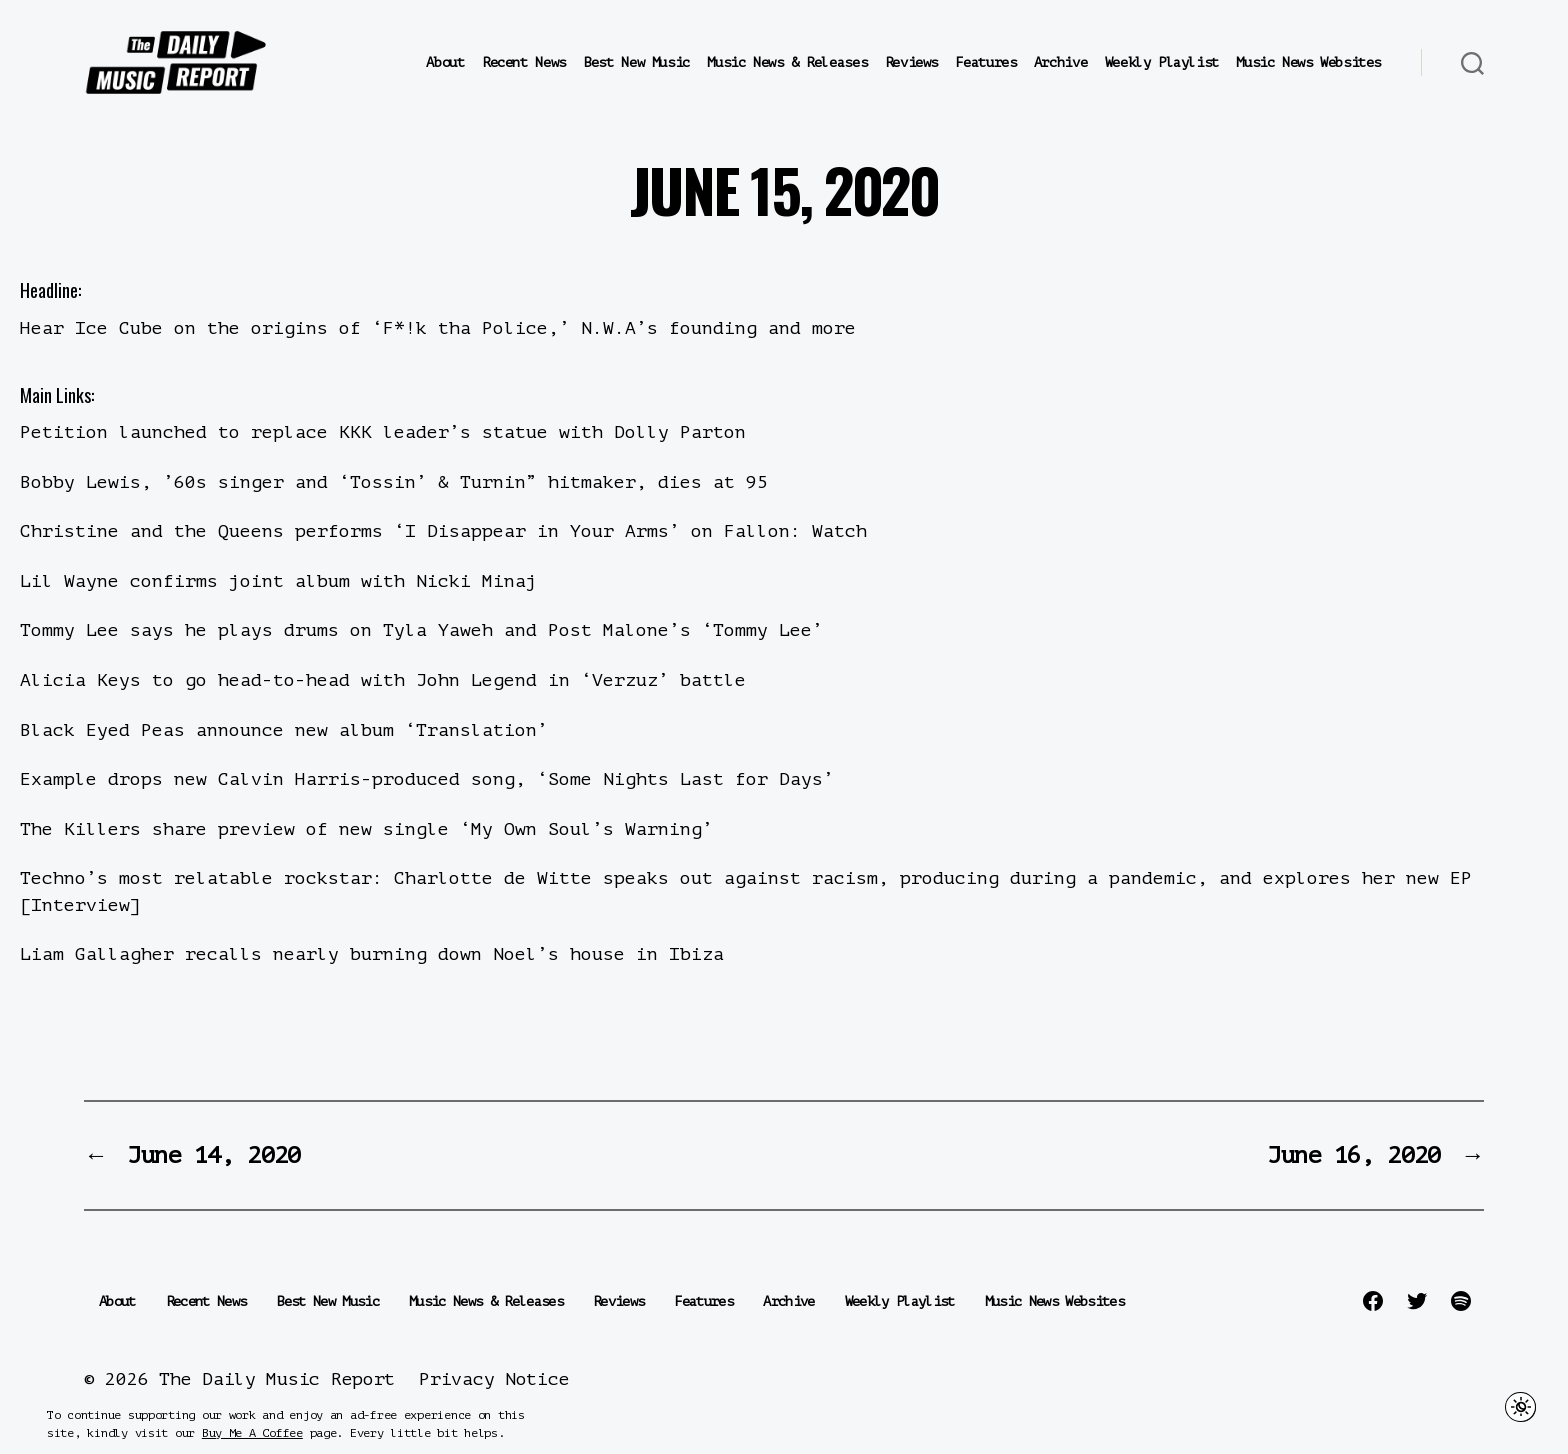 The image size is (1568, 1454). What do you see at coordinates (787, 62) in the screenshot?
I see `Music News & Releases` at bounding box center [787, 62].